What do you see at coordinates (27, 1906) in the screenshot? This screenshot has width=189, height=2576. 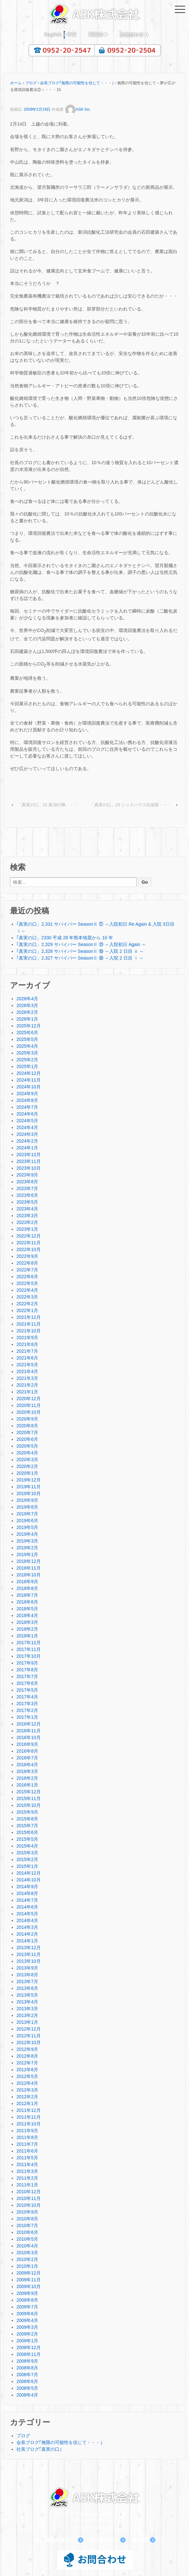 I see `2014年6月` at bounding box center [27, 1906].